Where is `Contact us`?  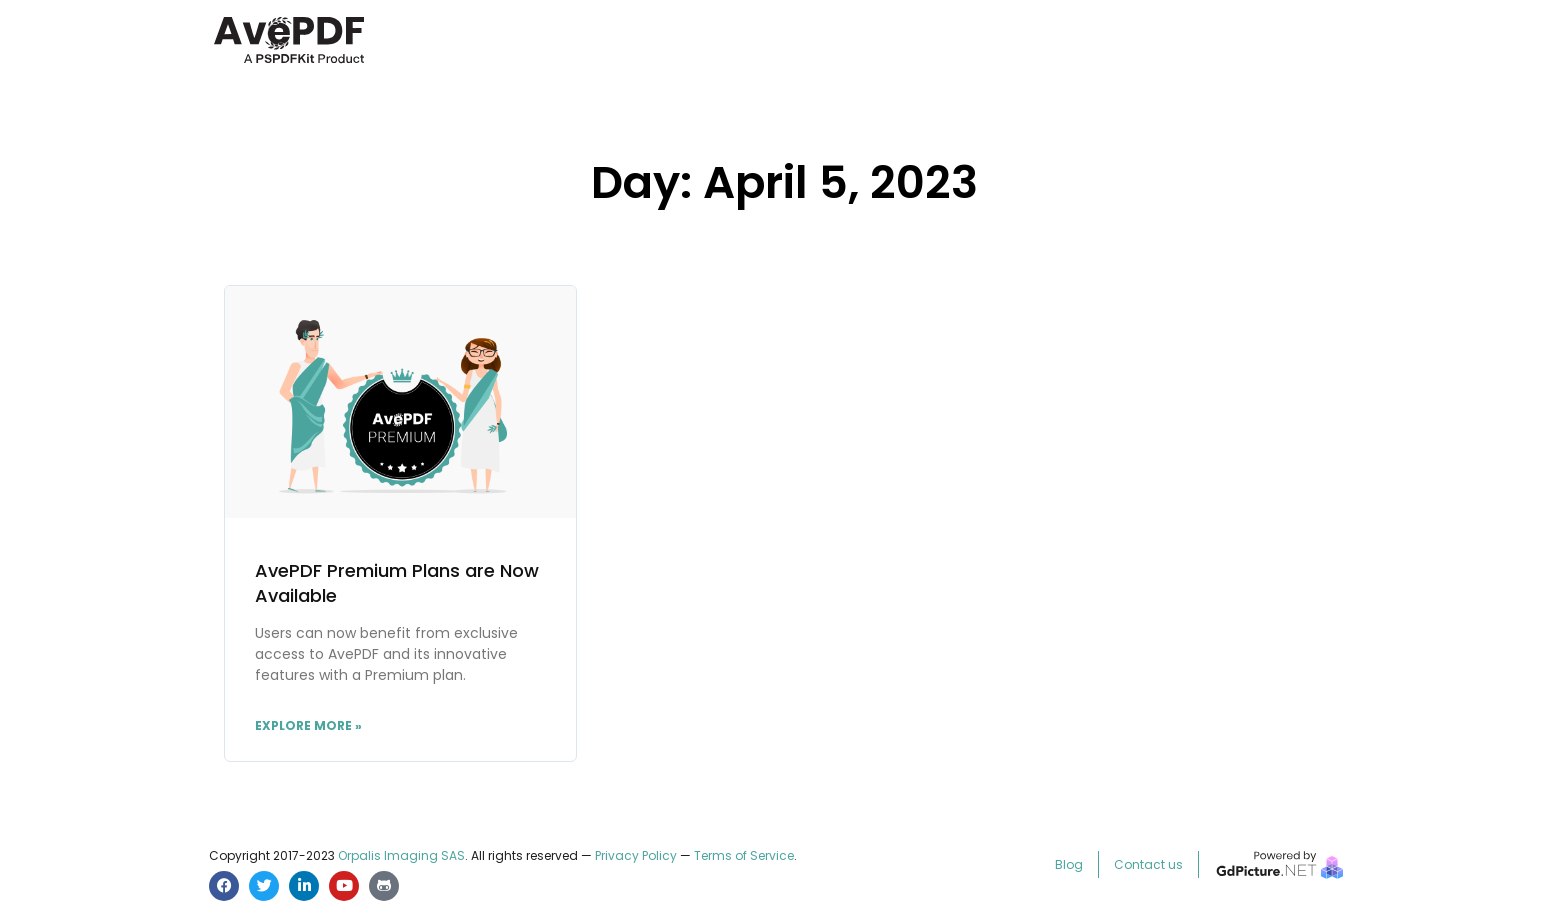
Contact us is located at coordinates (1148, 864).